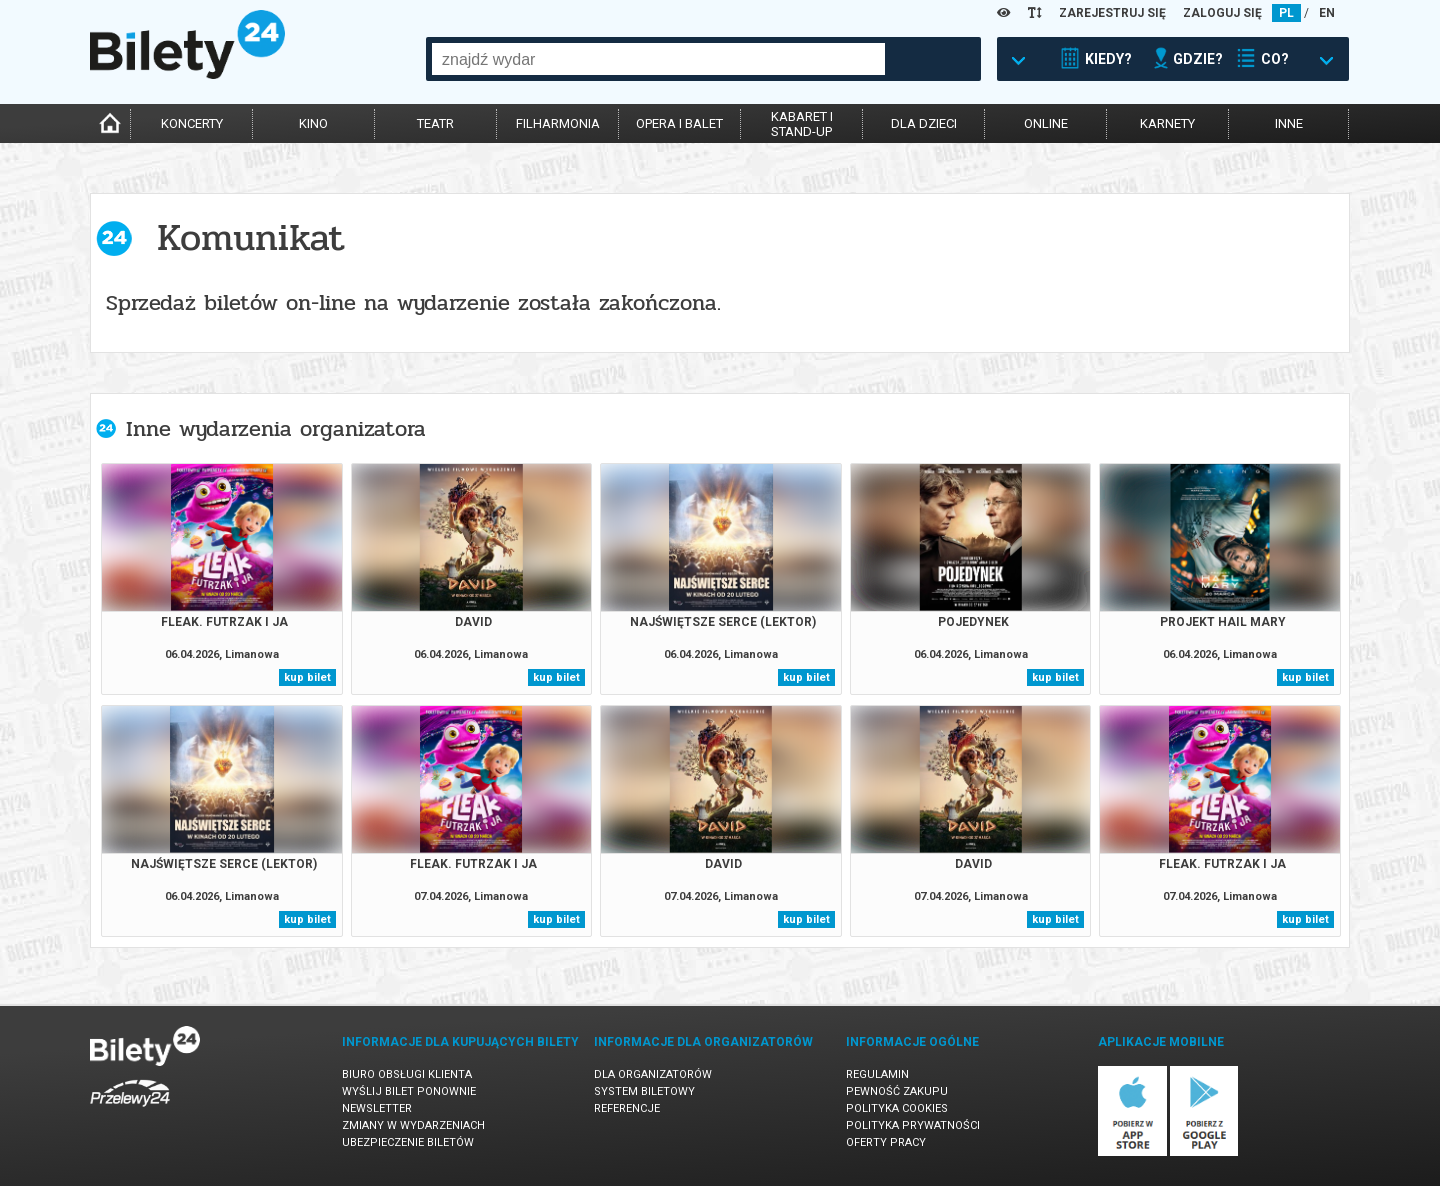 The height and width of the screenshot is (1186, 1440). Describe the element at coordinates (679, 123) in the screenshot. I see `opera i balet` at that location.